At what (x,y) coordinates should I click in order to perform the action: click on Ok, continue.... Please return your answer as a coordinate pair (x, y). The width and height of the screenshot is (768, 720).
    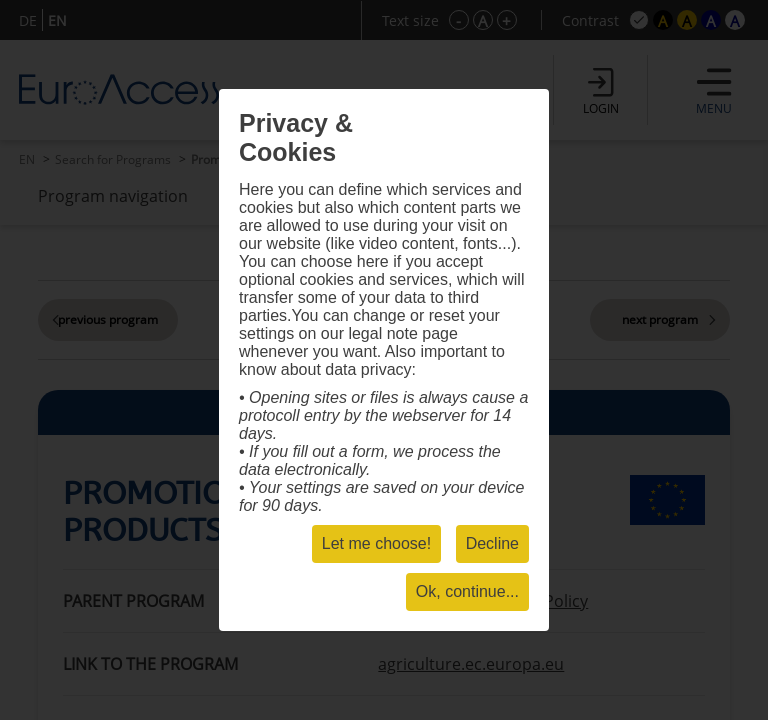
    Looking at the image, I should click on (467, 591).